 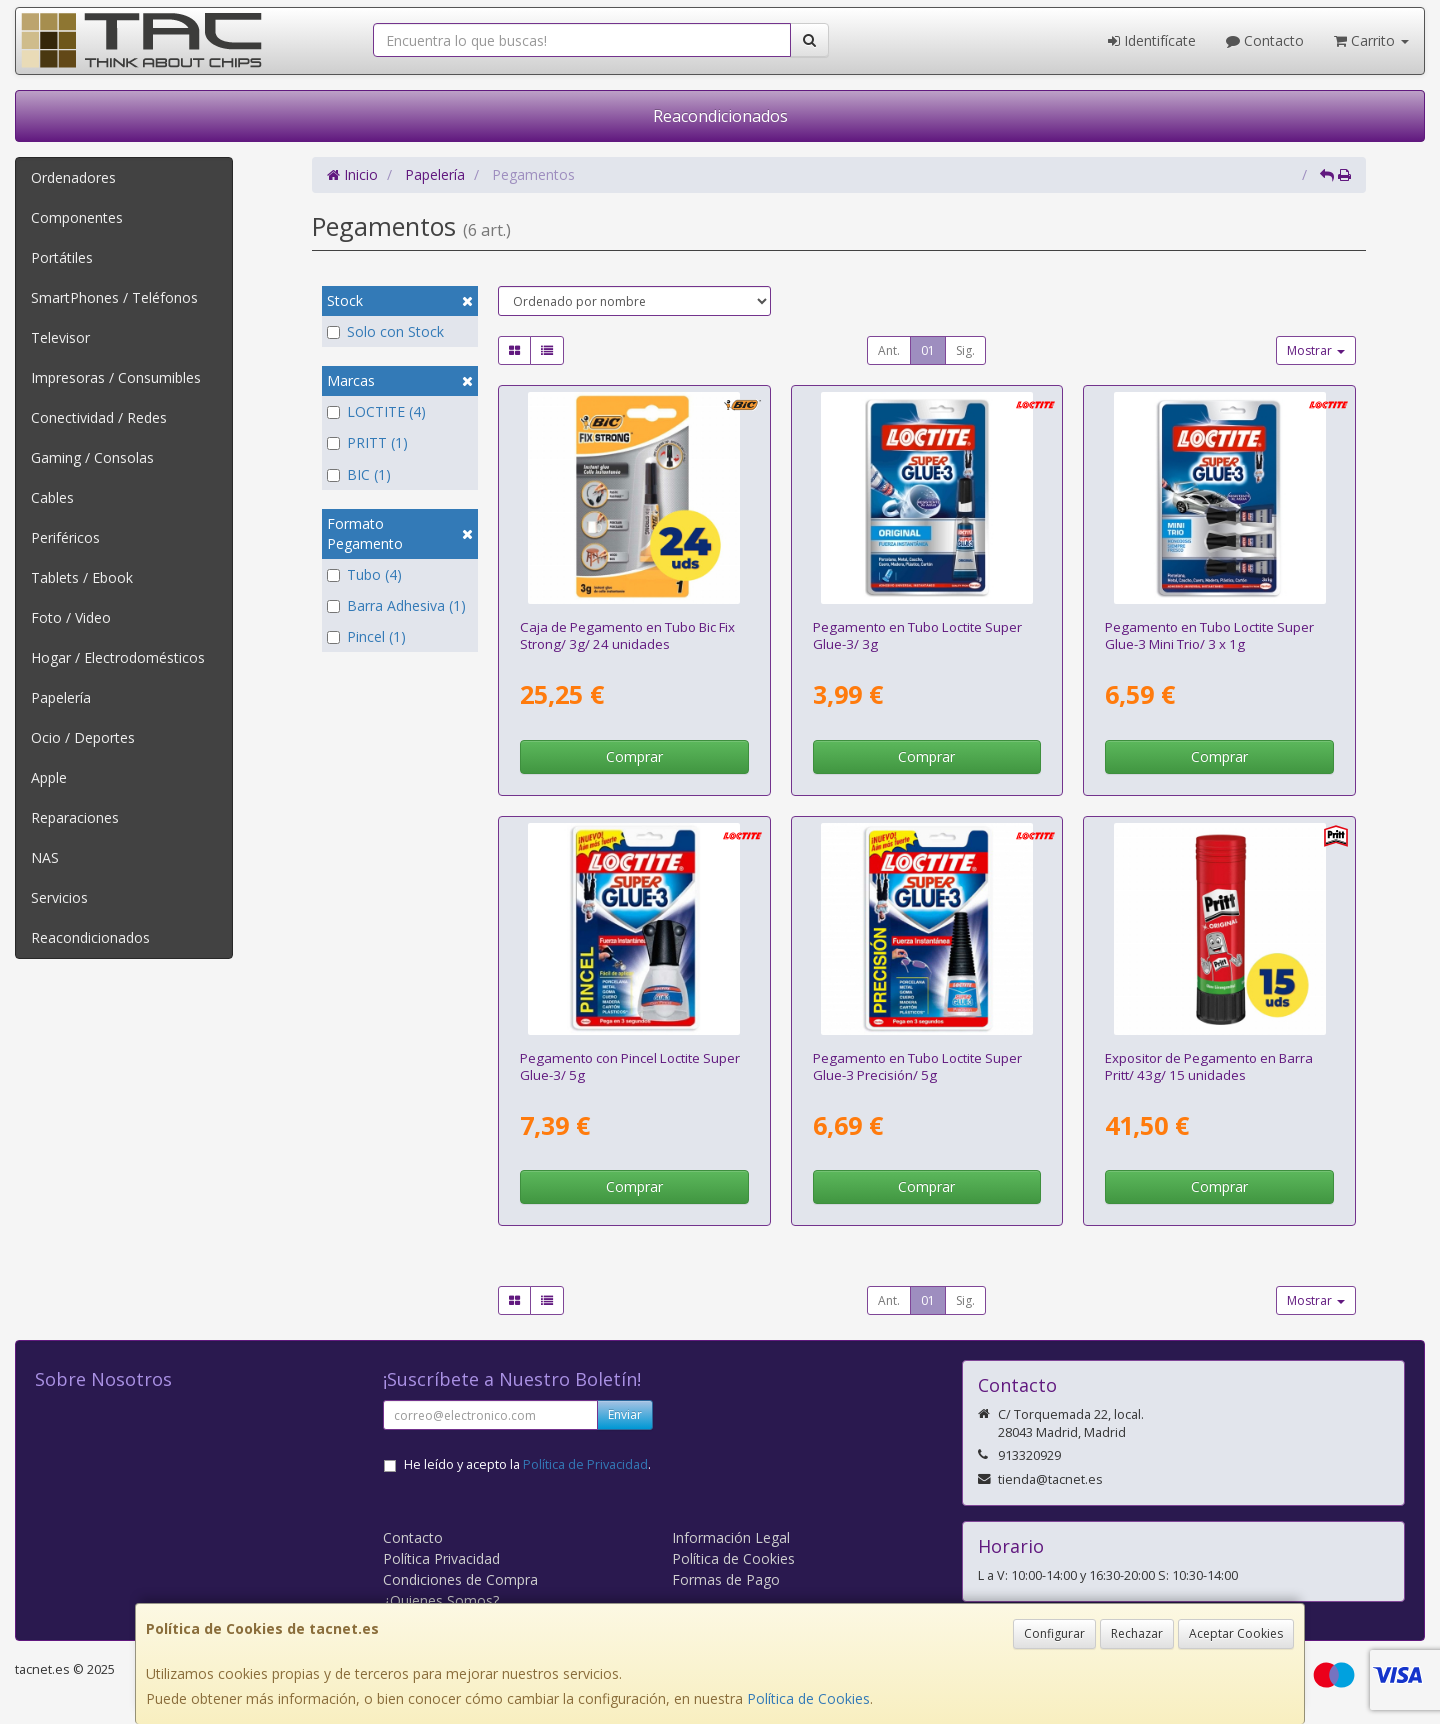 What do you see at coordinates (1209, 635) in the screenshot?
I see `Pegamento en Tubo Loctite Super Glue-3 Mini Trio/ 3 x 1g` at bounding box center [1209, 635].